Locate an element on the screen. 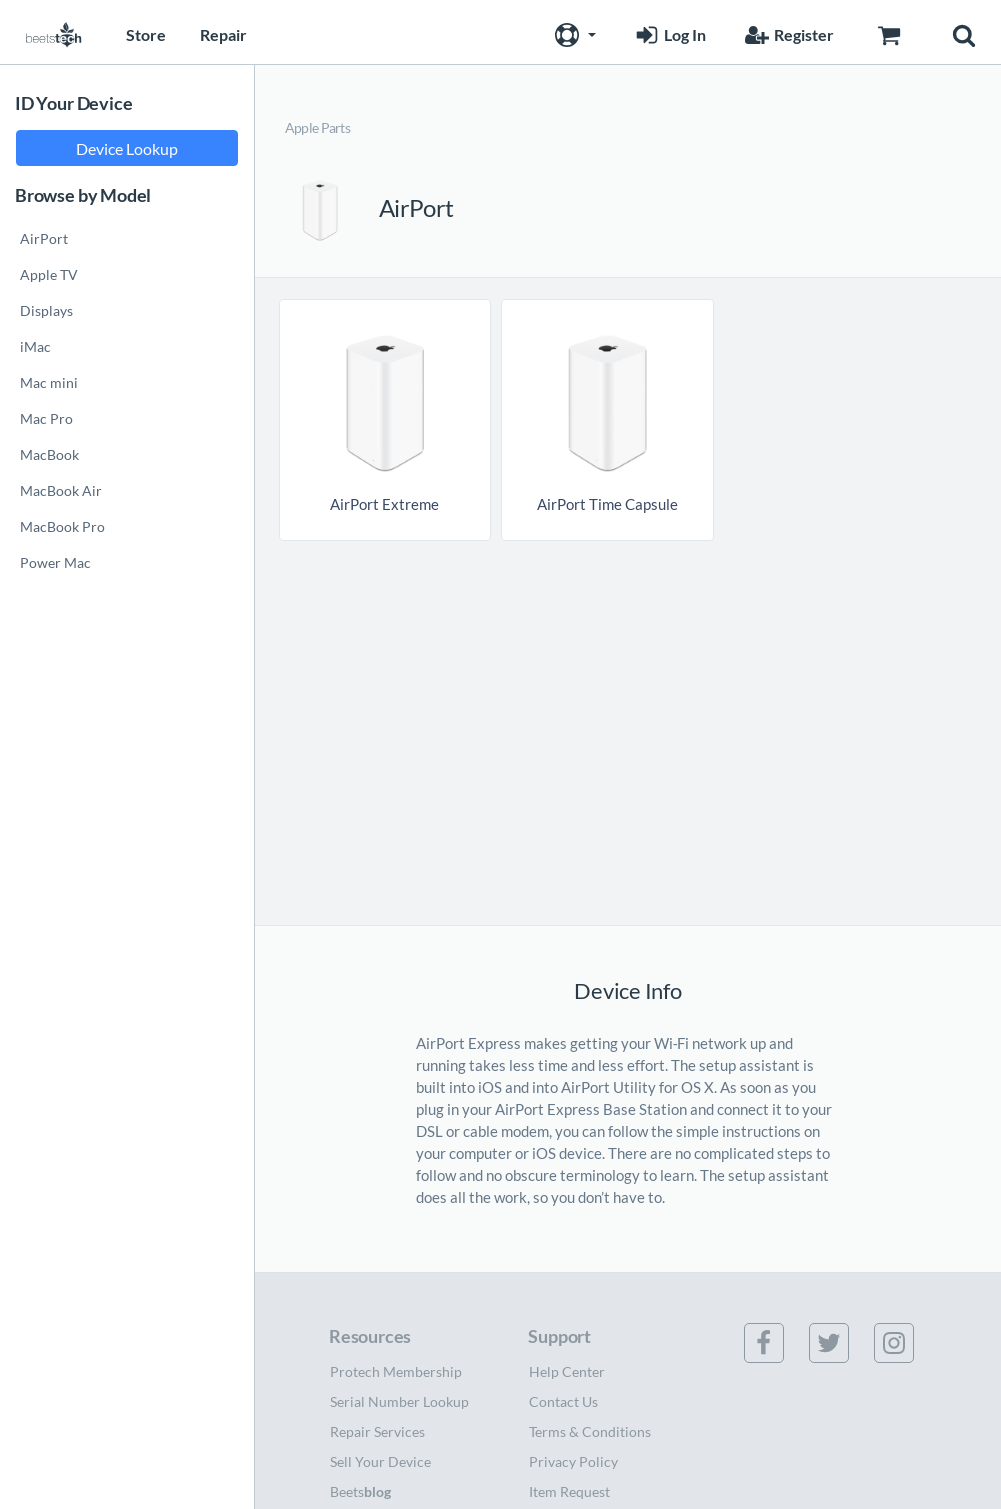 This screenshot has width=1001, height=1509. Terms & Conditions is located at coordinates (590, 1431).